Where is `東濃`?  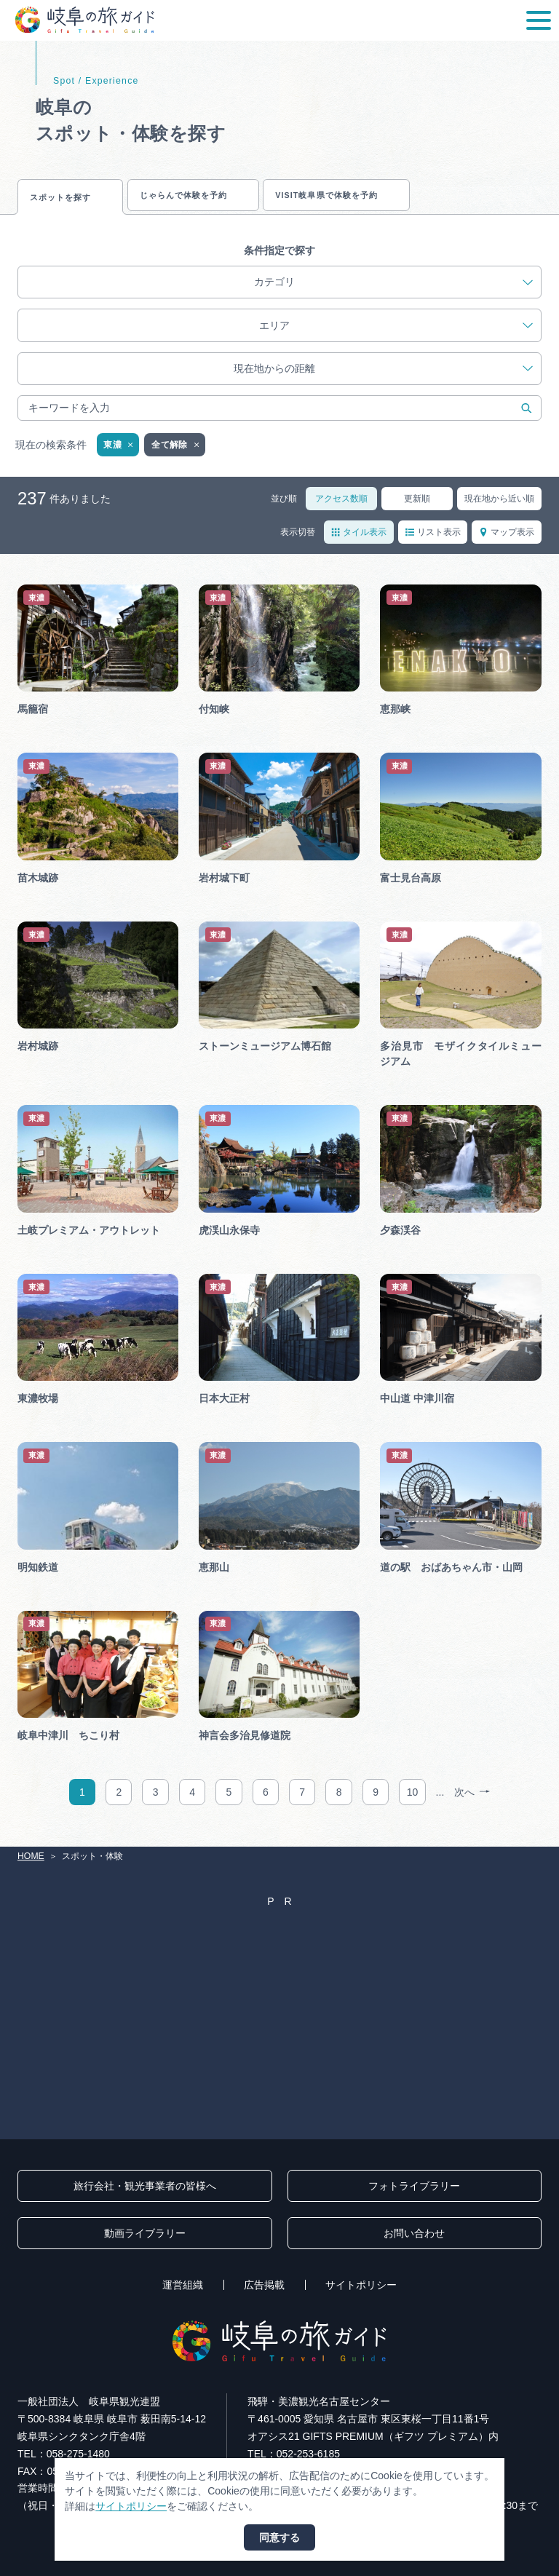
東濃 is located at coordinates (119, 456).